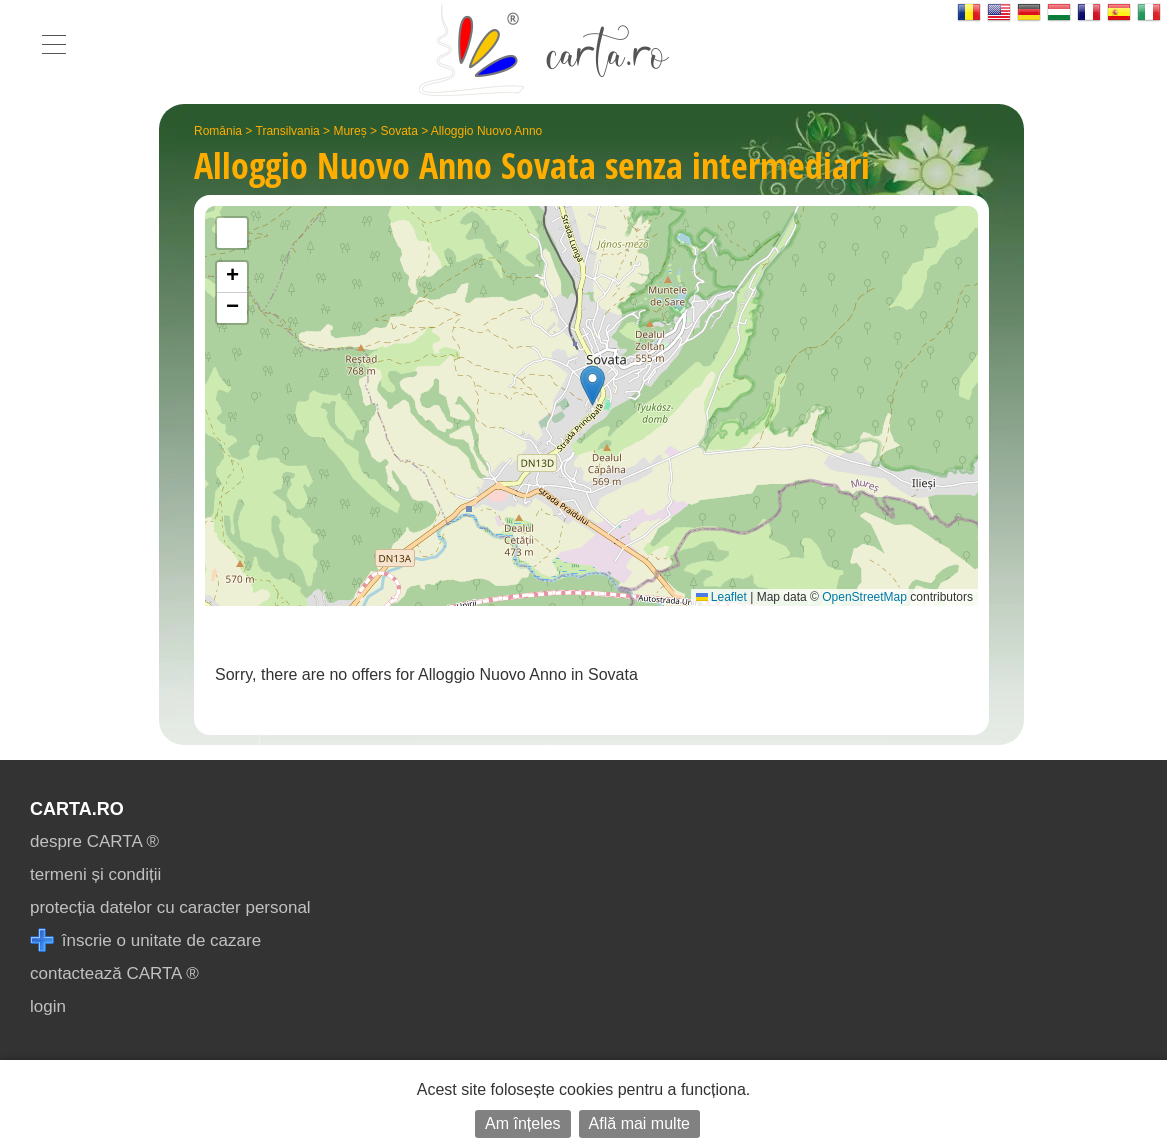 The image size is (1167, 1148). I want to click on protecția datelor cu caracter personal, so click(170, 907).